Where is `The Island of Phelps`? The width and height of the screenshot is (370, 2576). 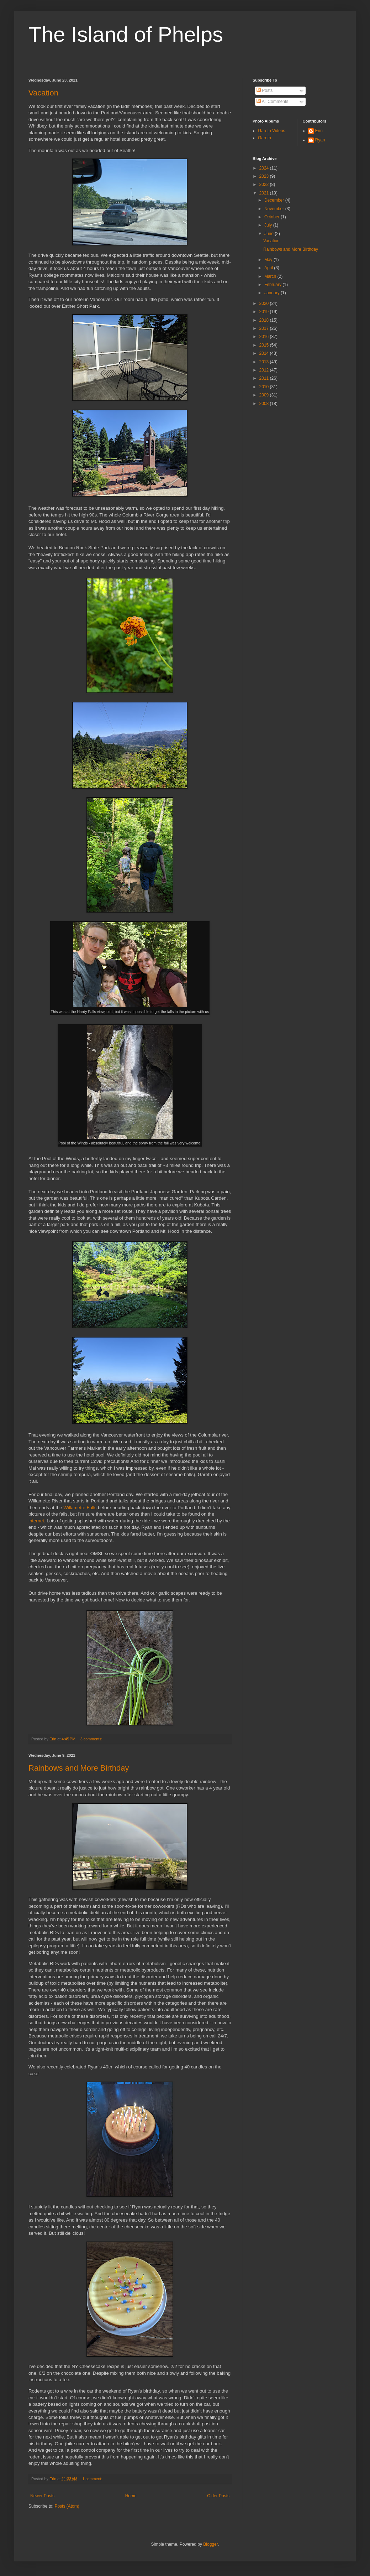
The Island of Phelps is located at coordinates (125, 34).